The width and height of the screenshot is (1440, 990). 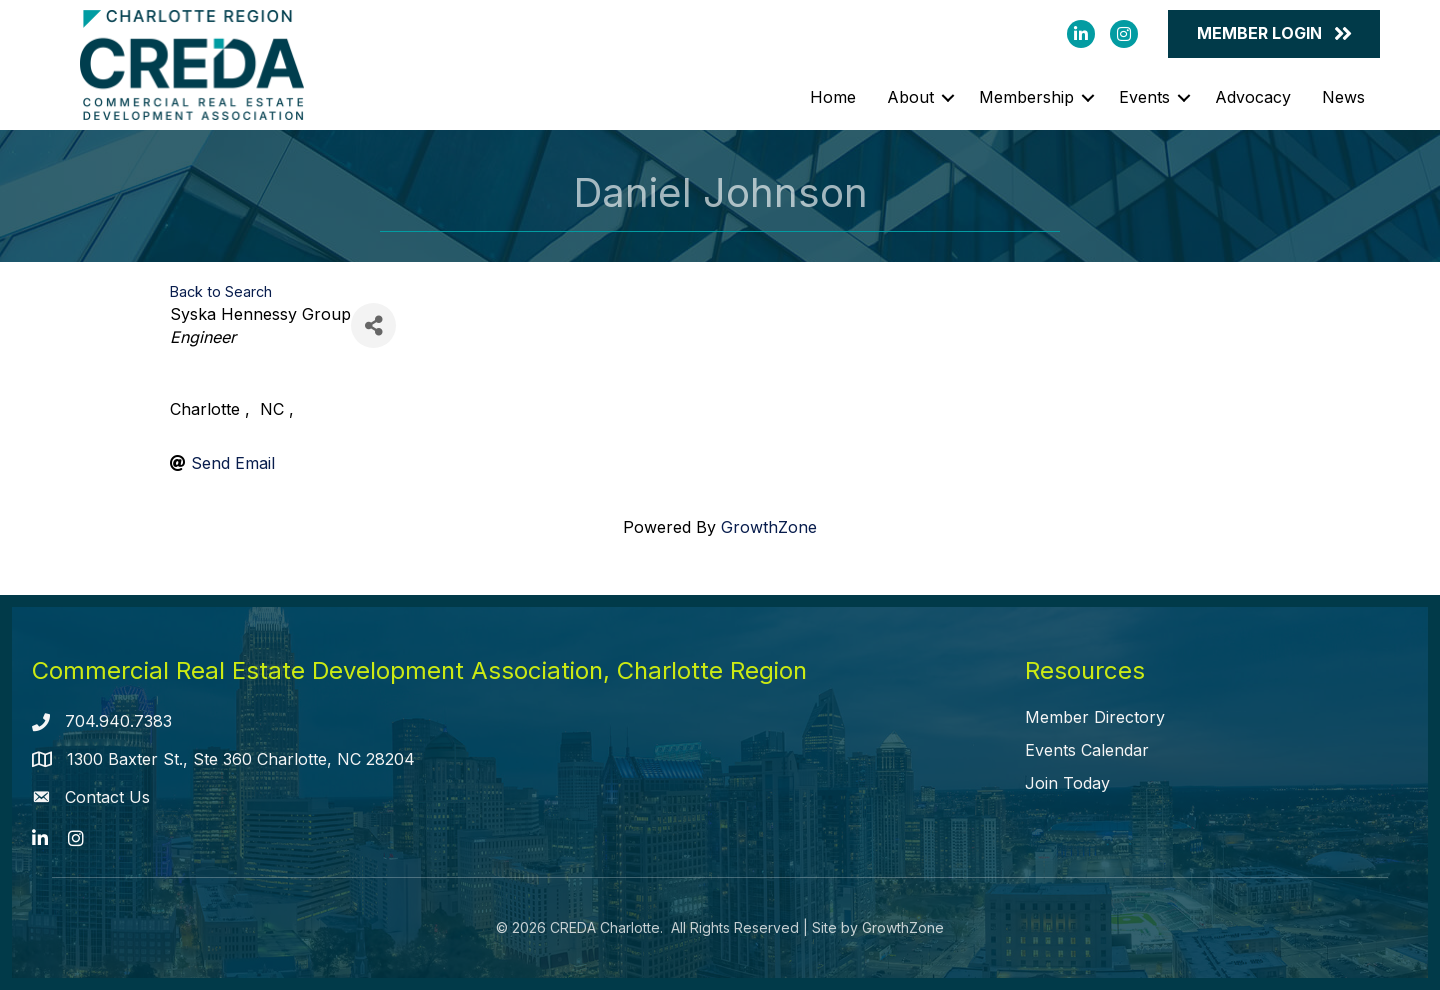 I want to click on [Share], so click(x=373, y=325).